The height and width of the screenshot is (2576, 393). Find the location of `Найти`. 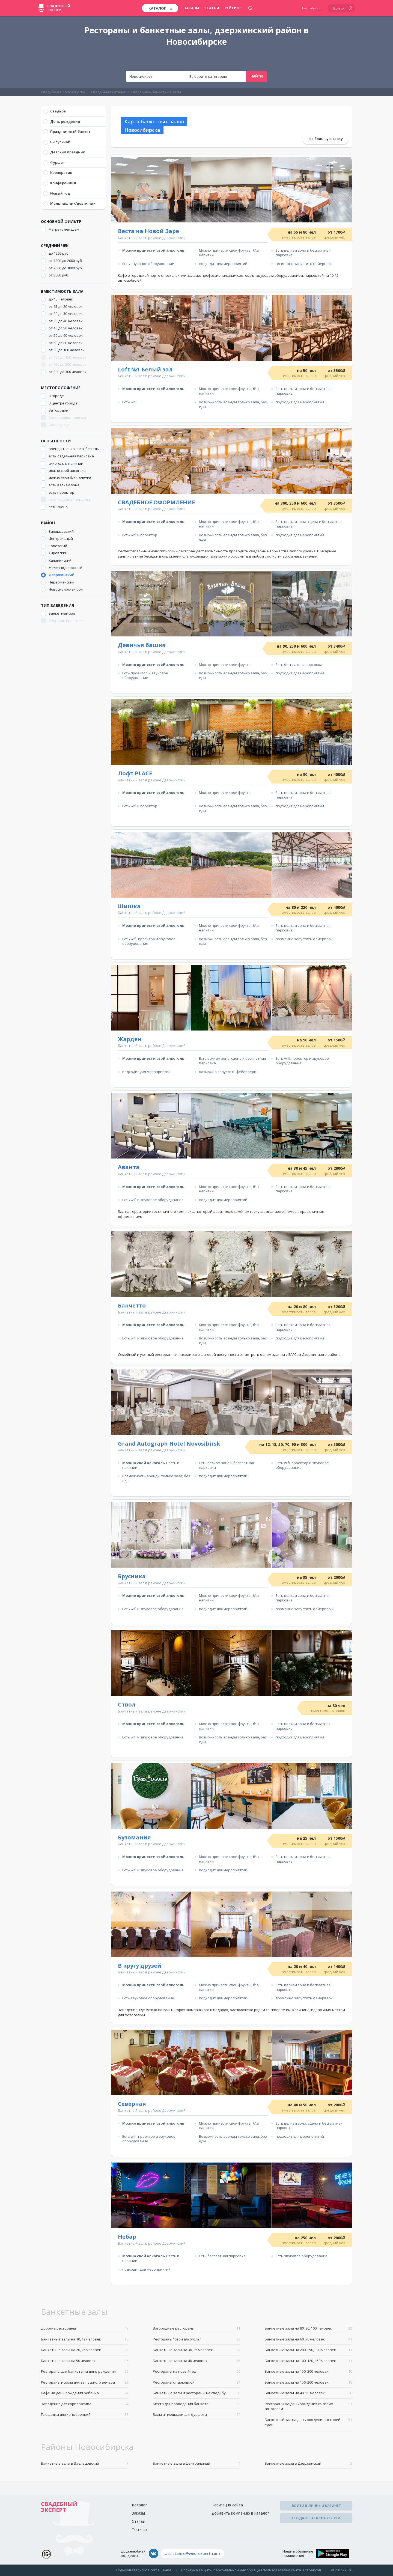

Найти is located at coordinates (257, 76).